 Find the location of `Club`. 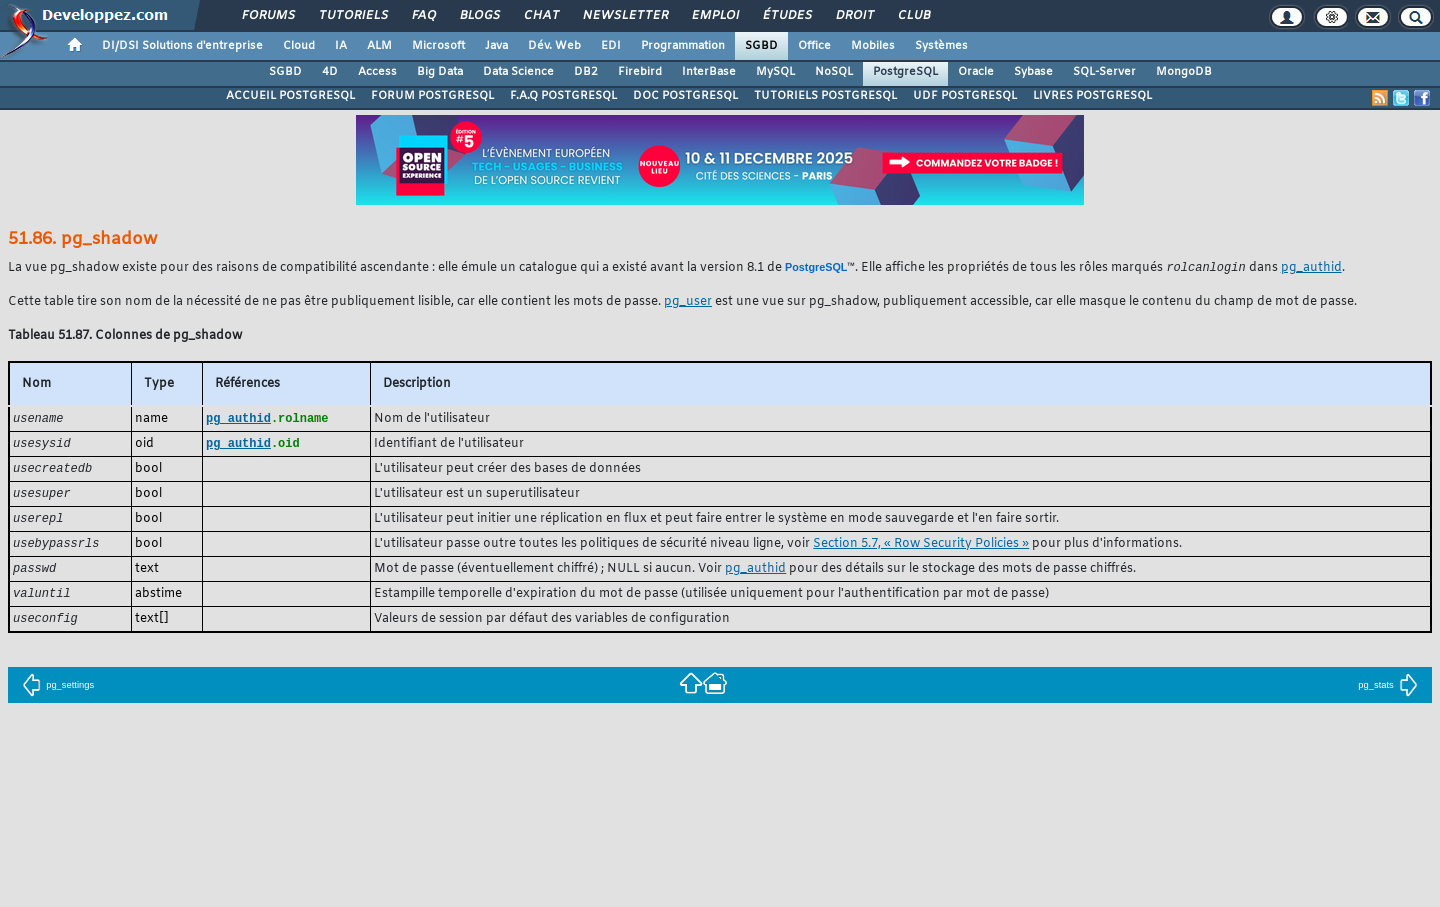

Club is located at coordinates (913, 16).